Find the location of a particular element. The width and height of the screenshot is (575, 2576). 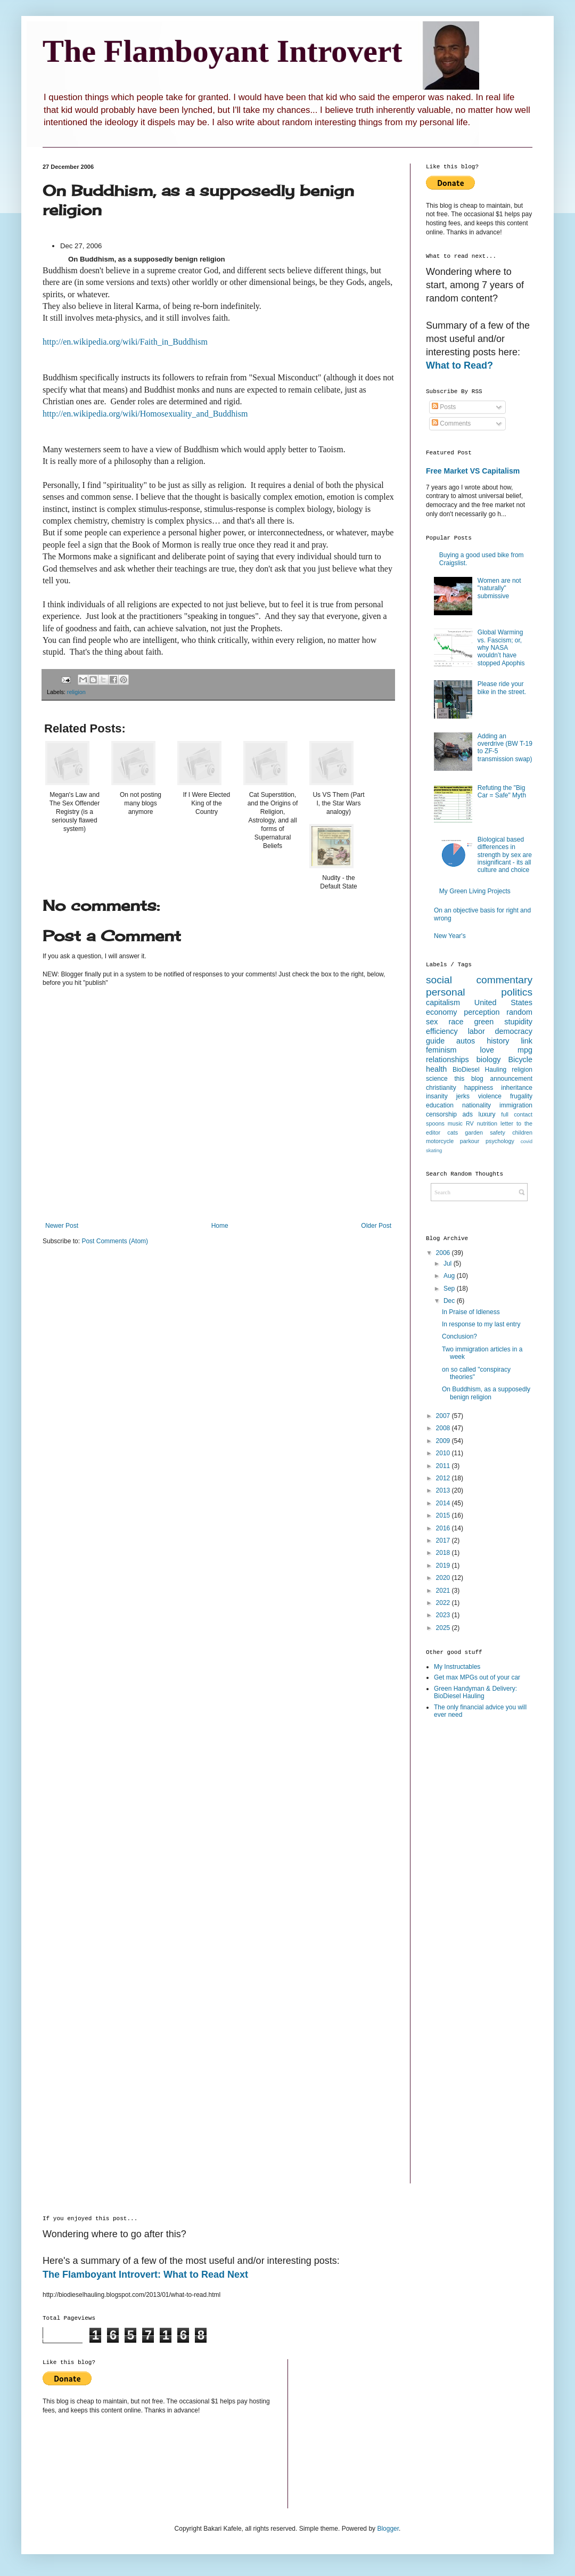

Women are not "naturally" submissive is located at coordinates (499, 588).